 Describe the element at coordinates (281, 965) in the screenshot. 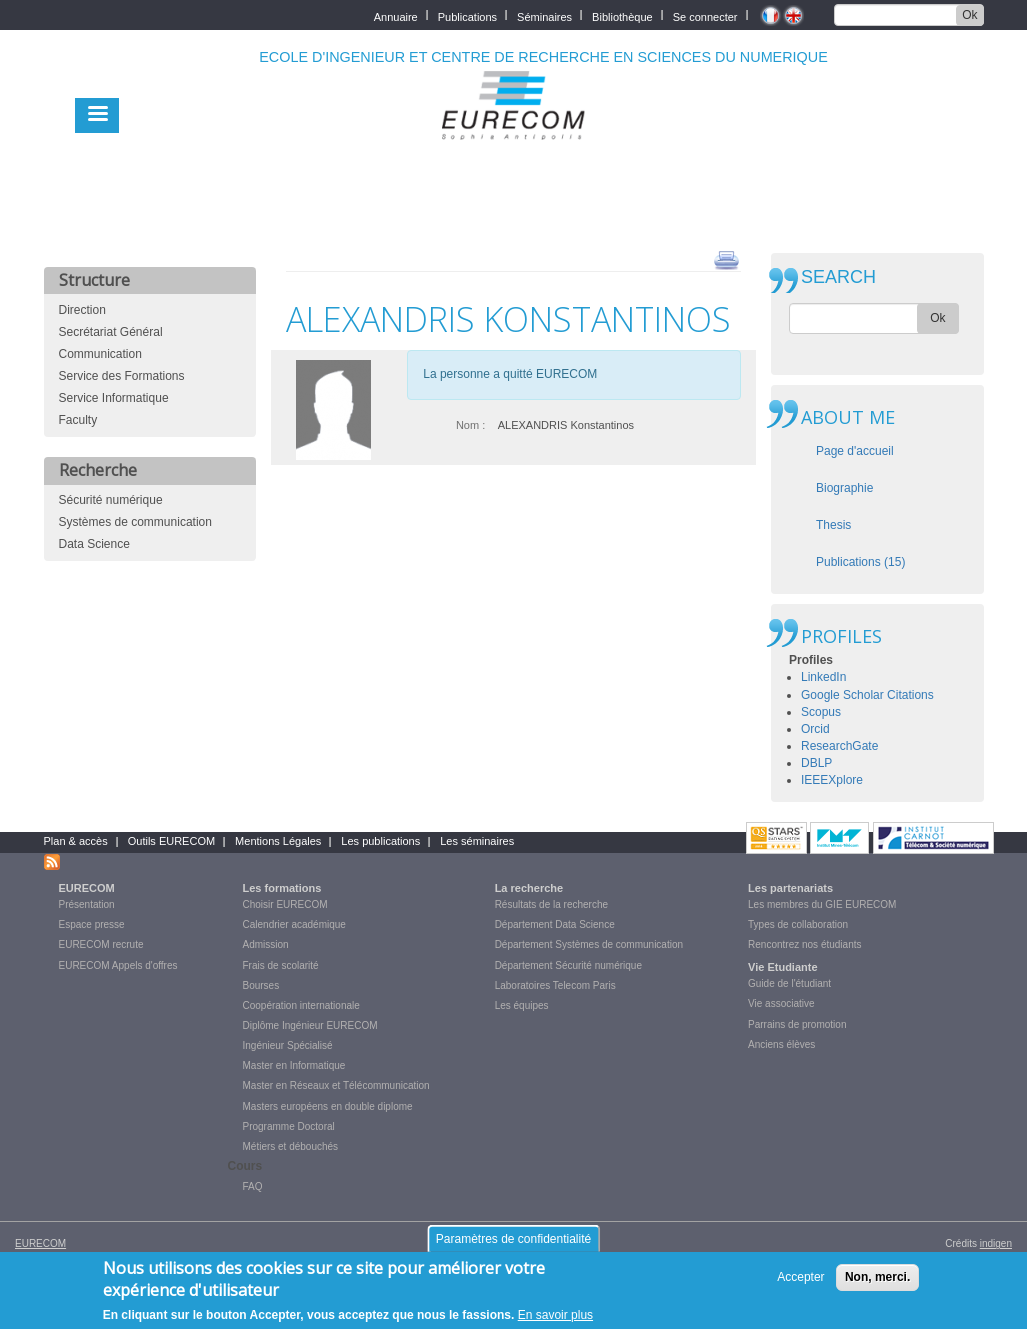

I see `Frais de scolarité` at that location.